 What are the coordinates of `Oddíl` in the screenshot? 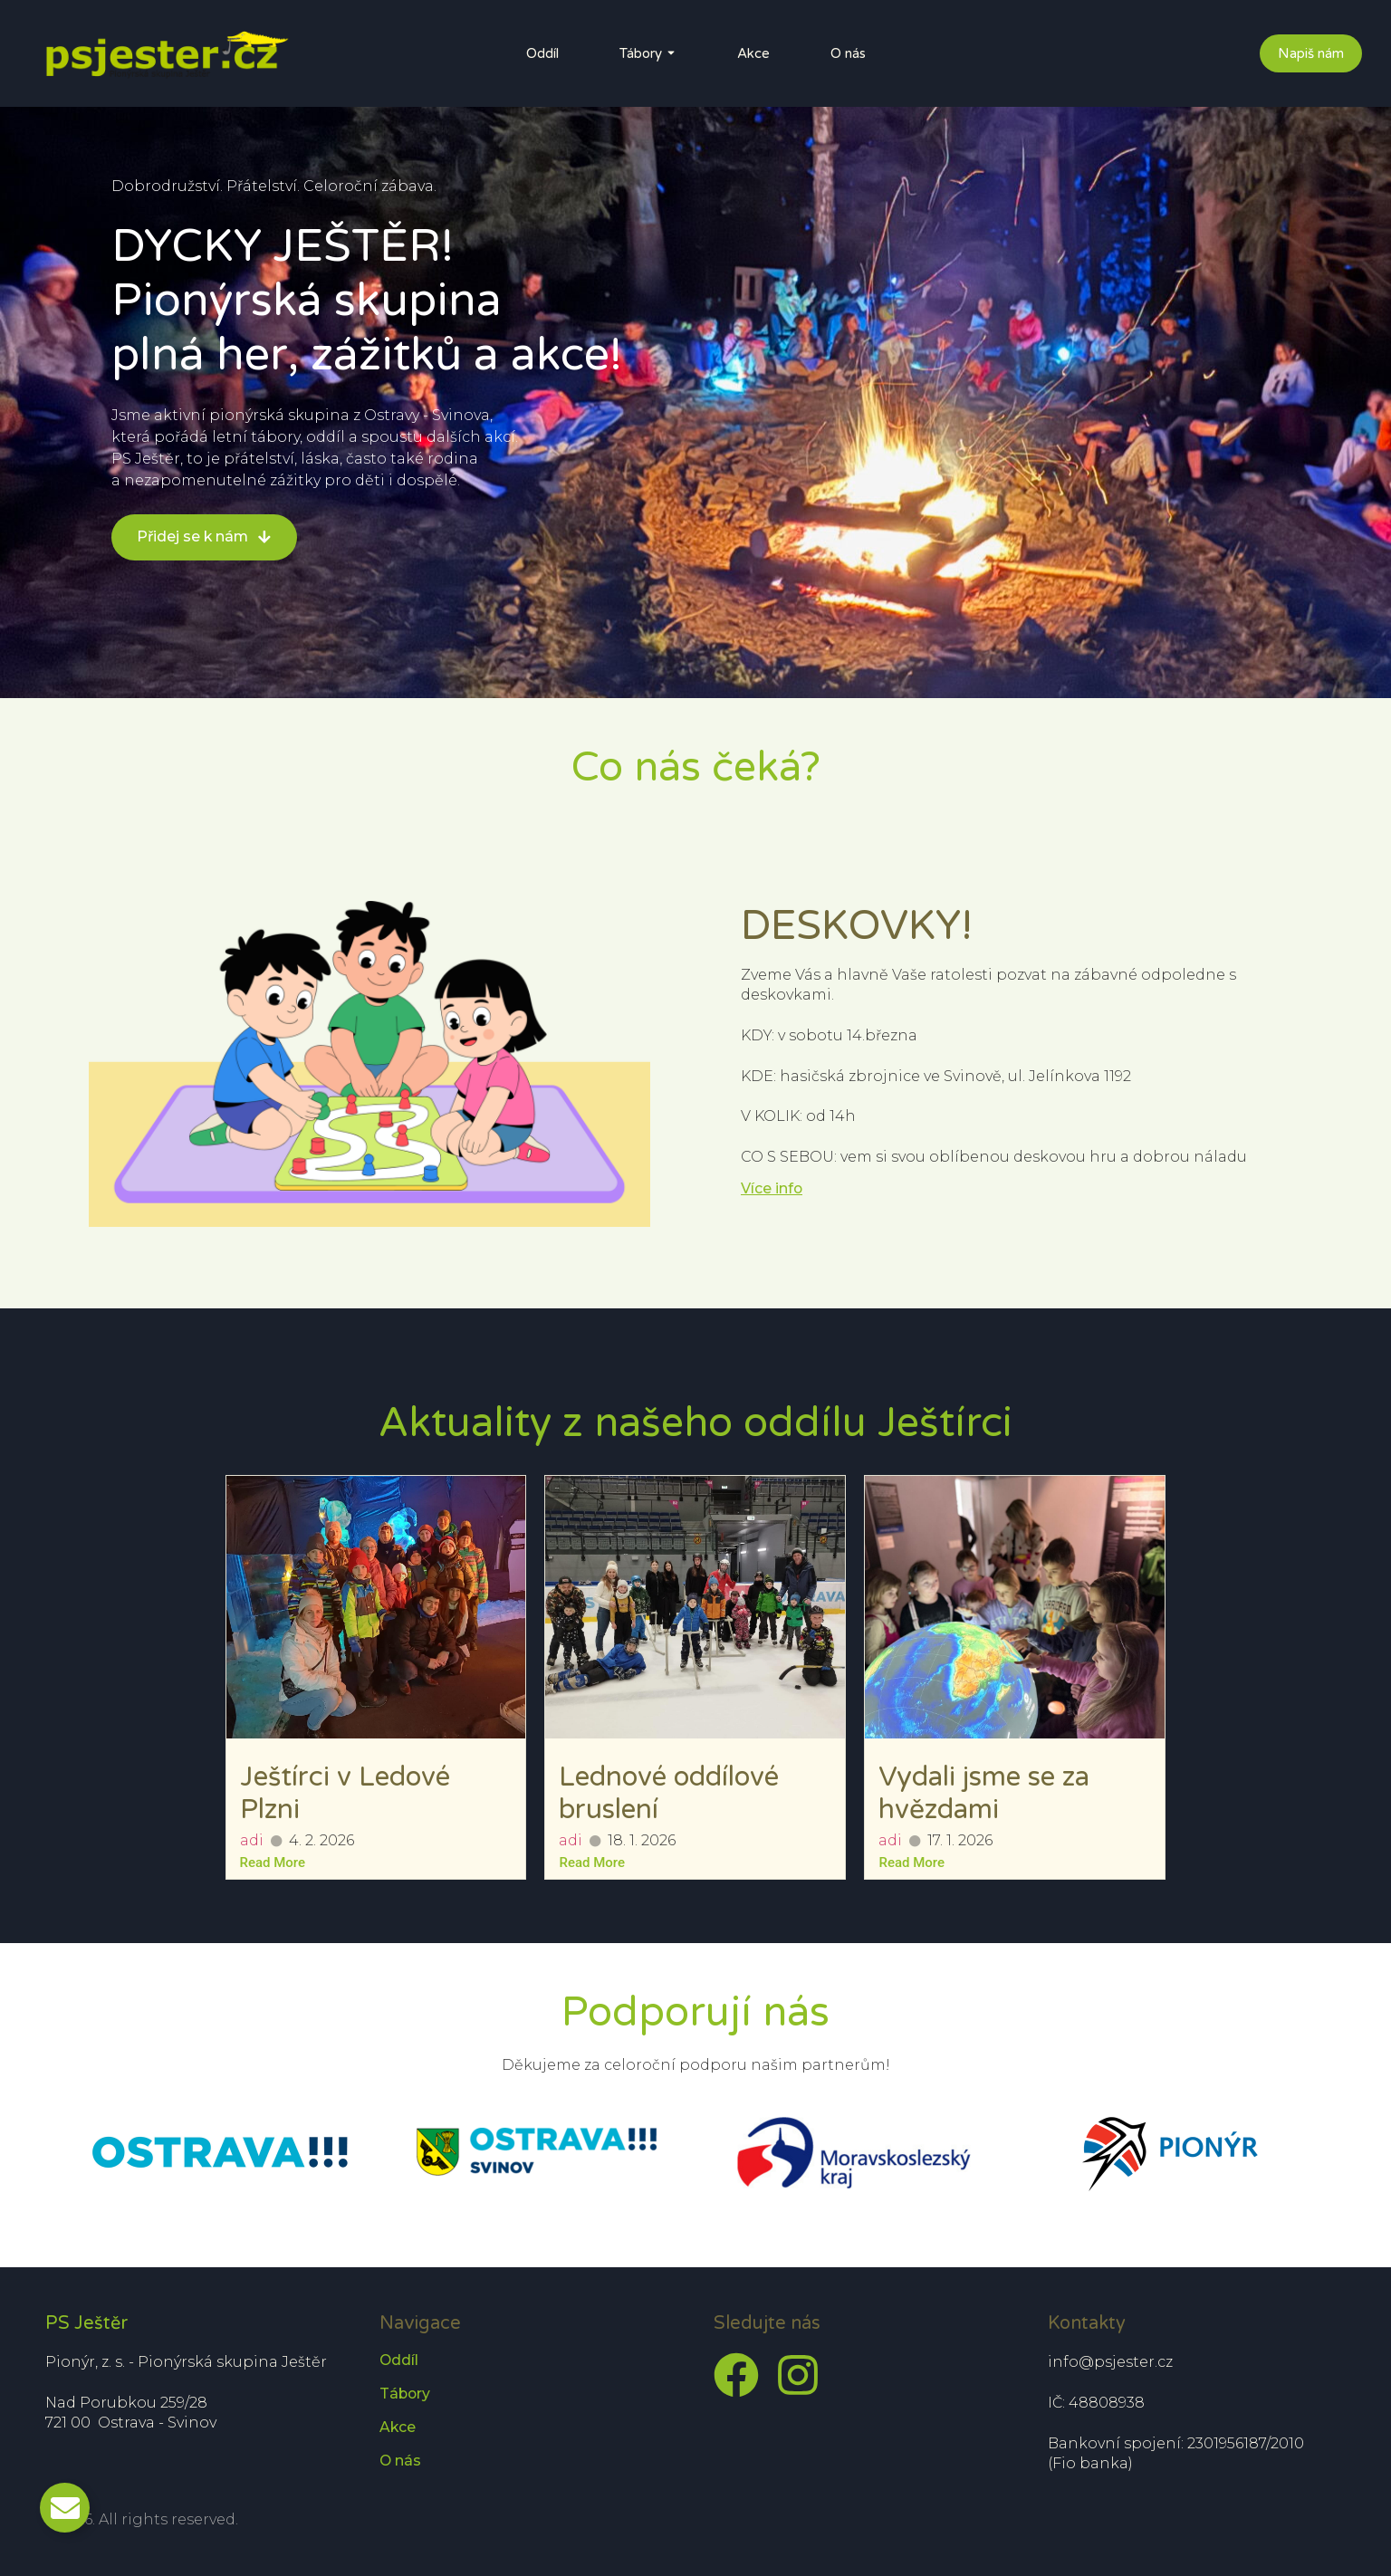 It's located at (542, 53).